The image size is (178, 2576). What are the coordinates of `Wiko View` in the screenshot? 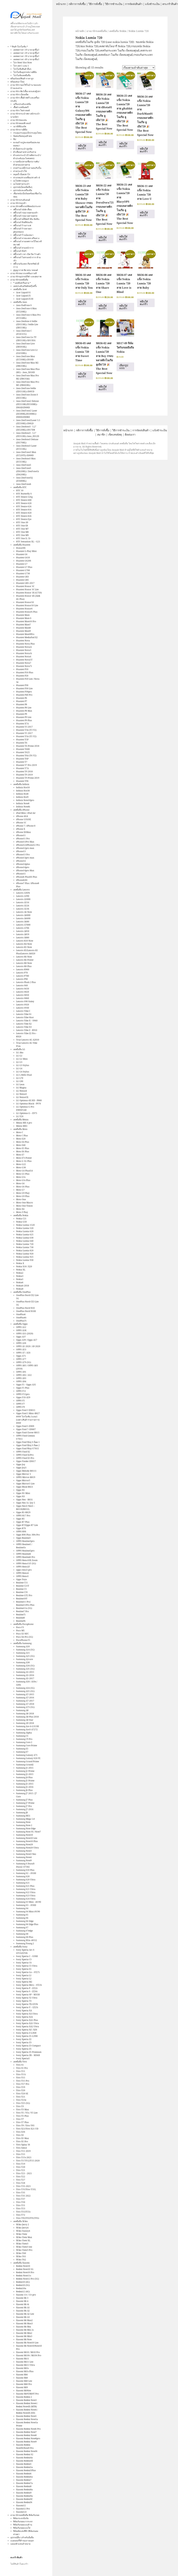 It's located at (21, 2234).